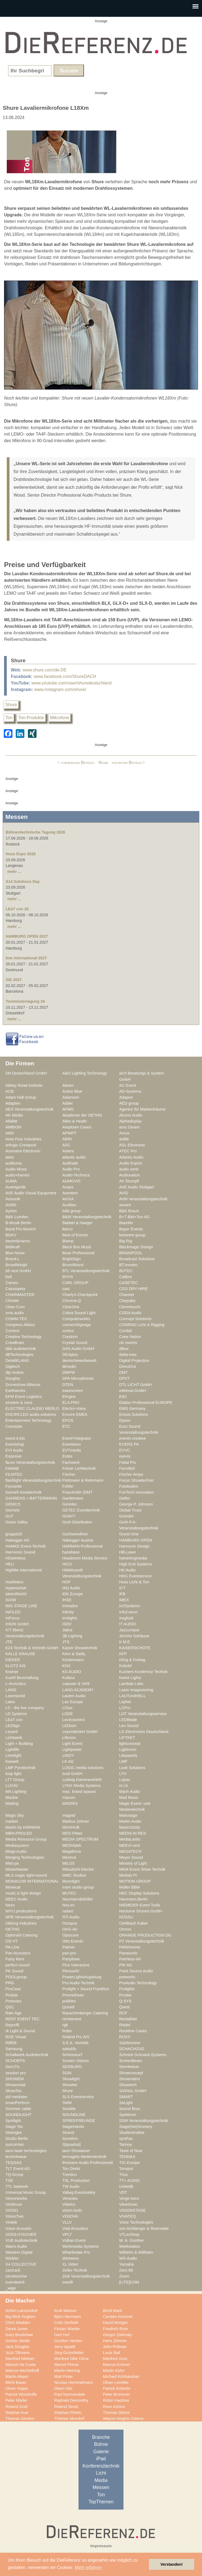 This screenshot has width=202, height=2576. Describe the element at coordinates (129, 2162) in the screenshot. I see `TIG Europe` at that location.